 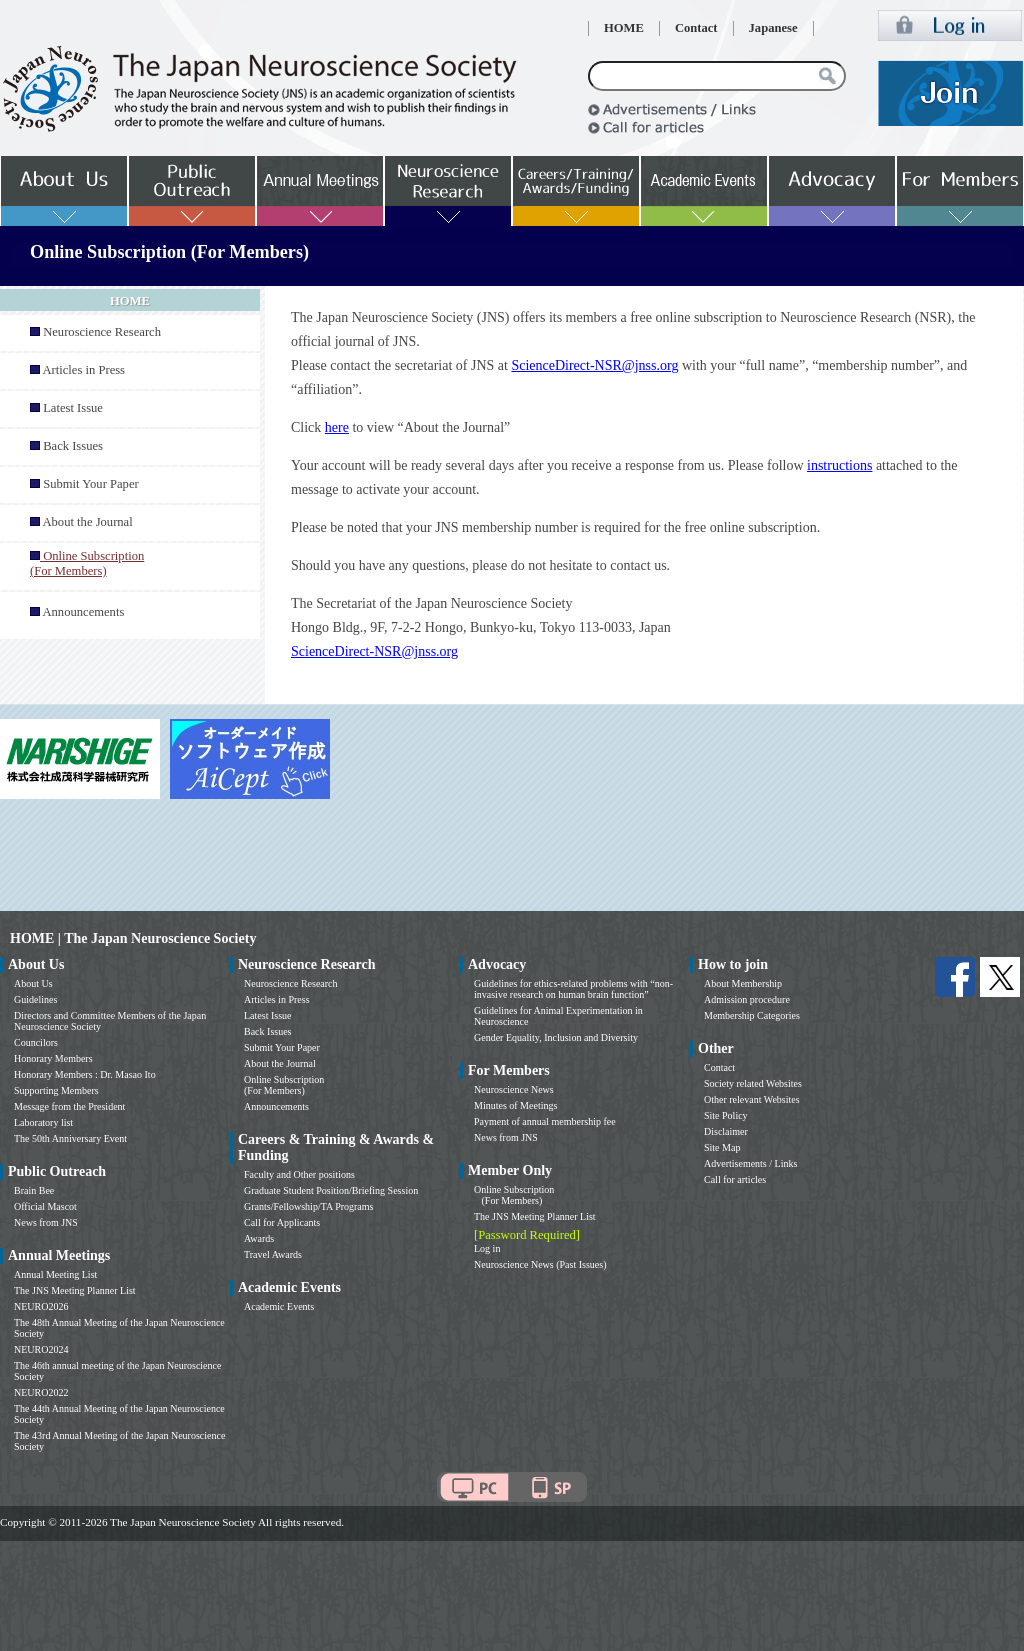 What do you see at coordinates (750, 1163) in the screenshot?
I see `Advertisements / Links` at bounding box center [750, 1163].